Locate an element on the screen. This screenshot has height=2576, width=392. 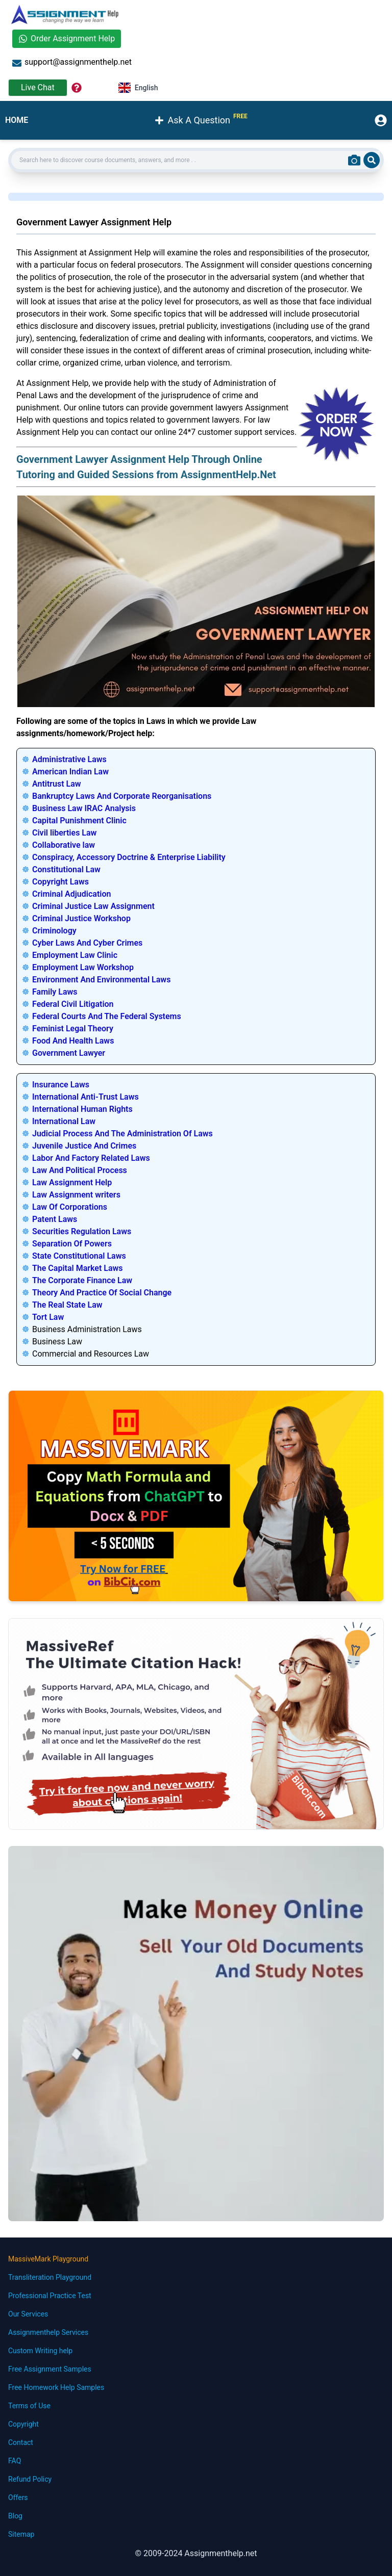
Our Services is located at coordinates (28, 2314).